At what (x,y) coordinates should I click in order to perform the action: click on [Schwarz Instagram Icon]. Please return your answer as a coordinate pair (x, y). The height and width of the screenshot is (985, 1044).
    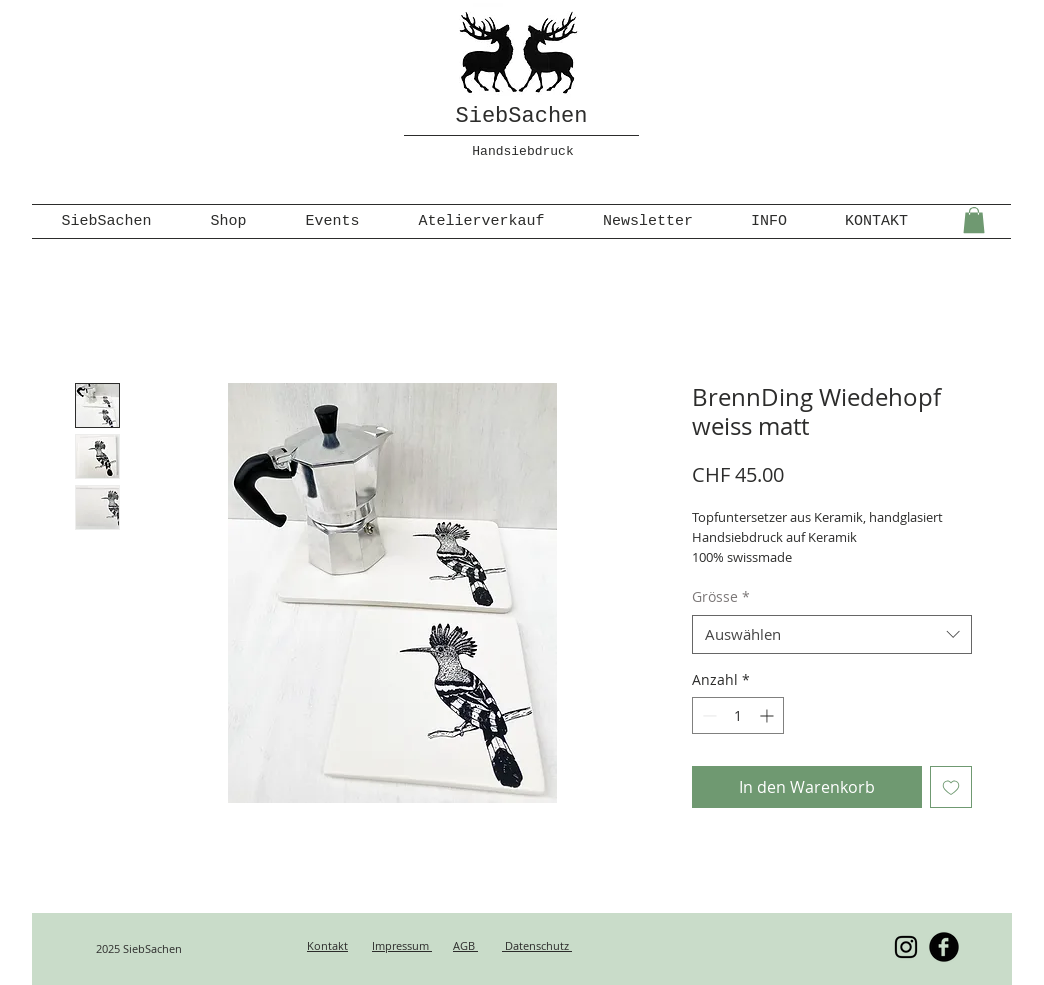
    Looking at the image, I should click on (906, 947).